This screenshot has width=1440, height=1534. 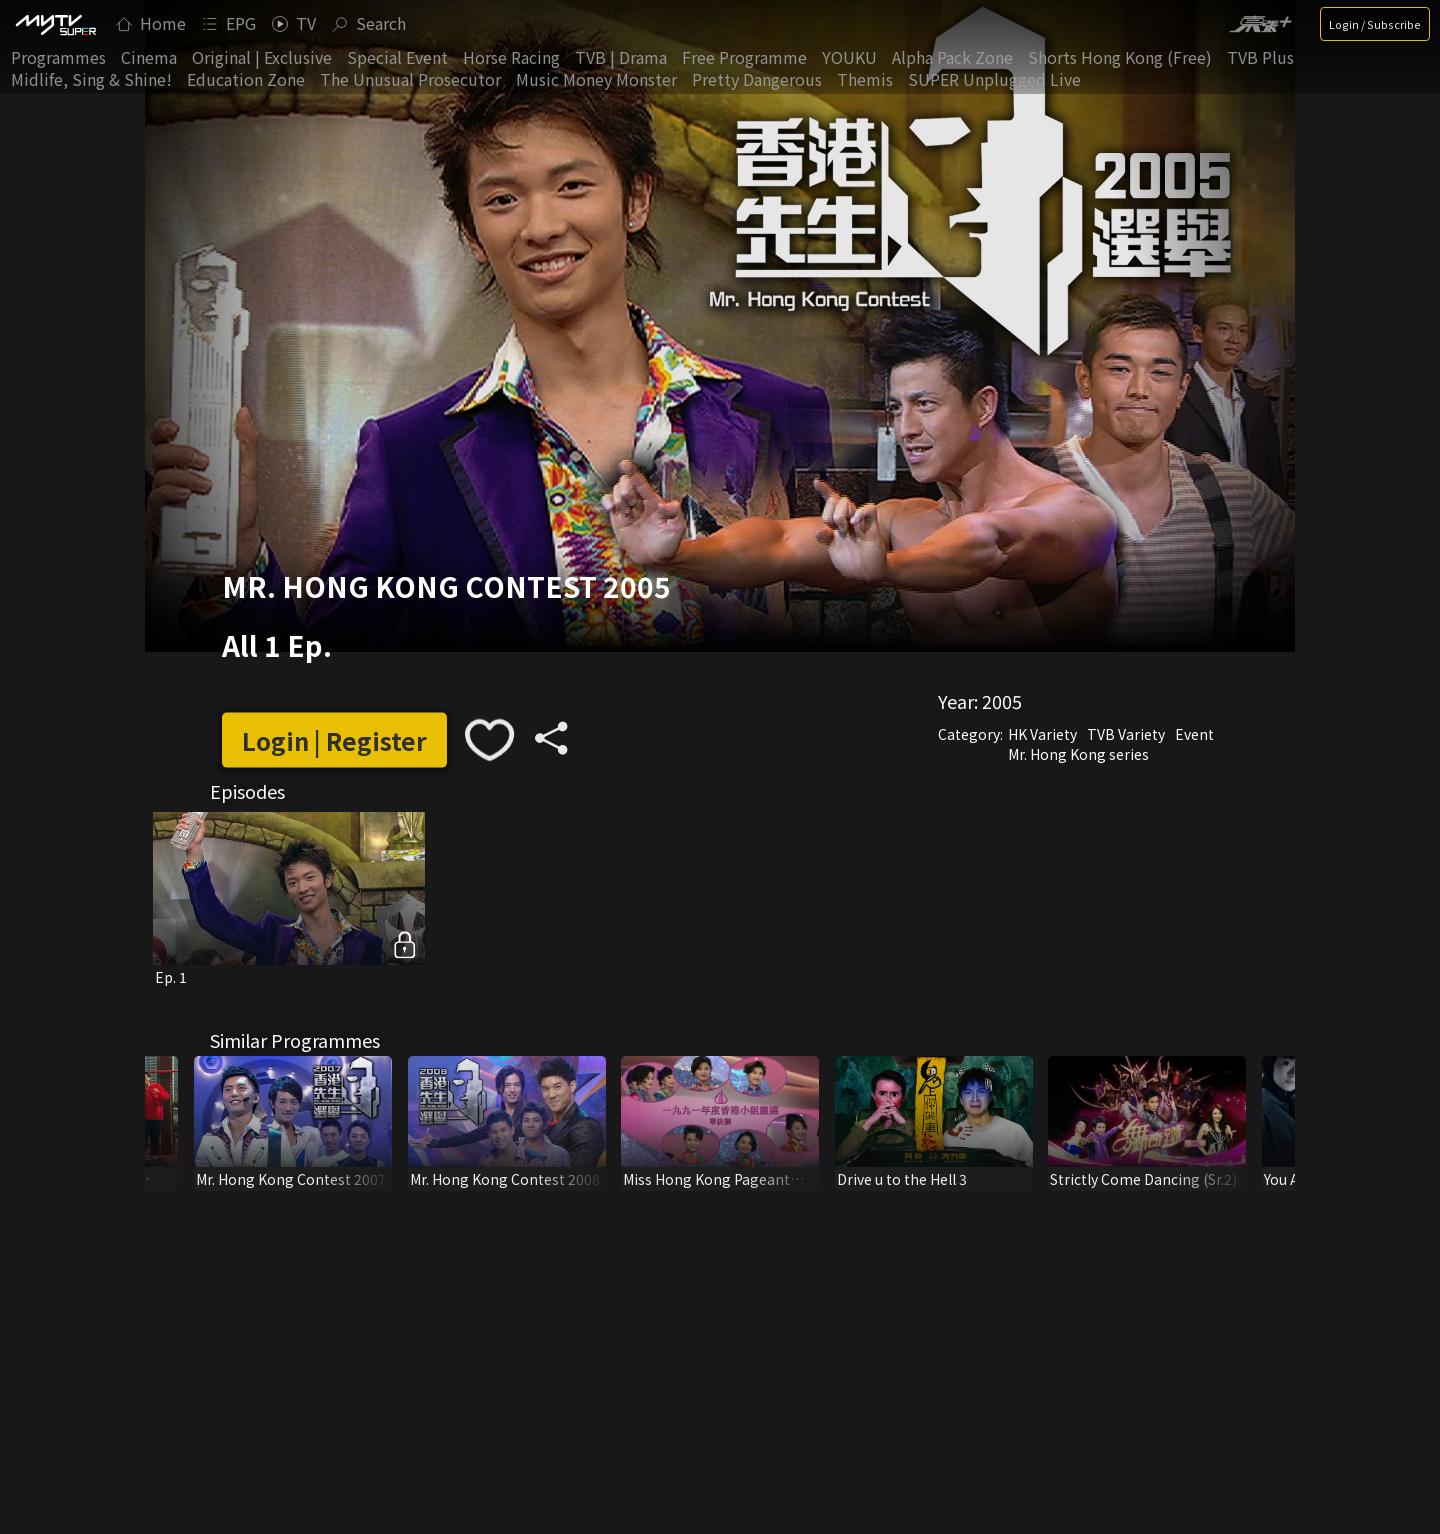 What do you see at coordinates (1078, 754) in the screenshot?
I see `Mr. Hong Kong series` at bounding box center [1078, 754].